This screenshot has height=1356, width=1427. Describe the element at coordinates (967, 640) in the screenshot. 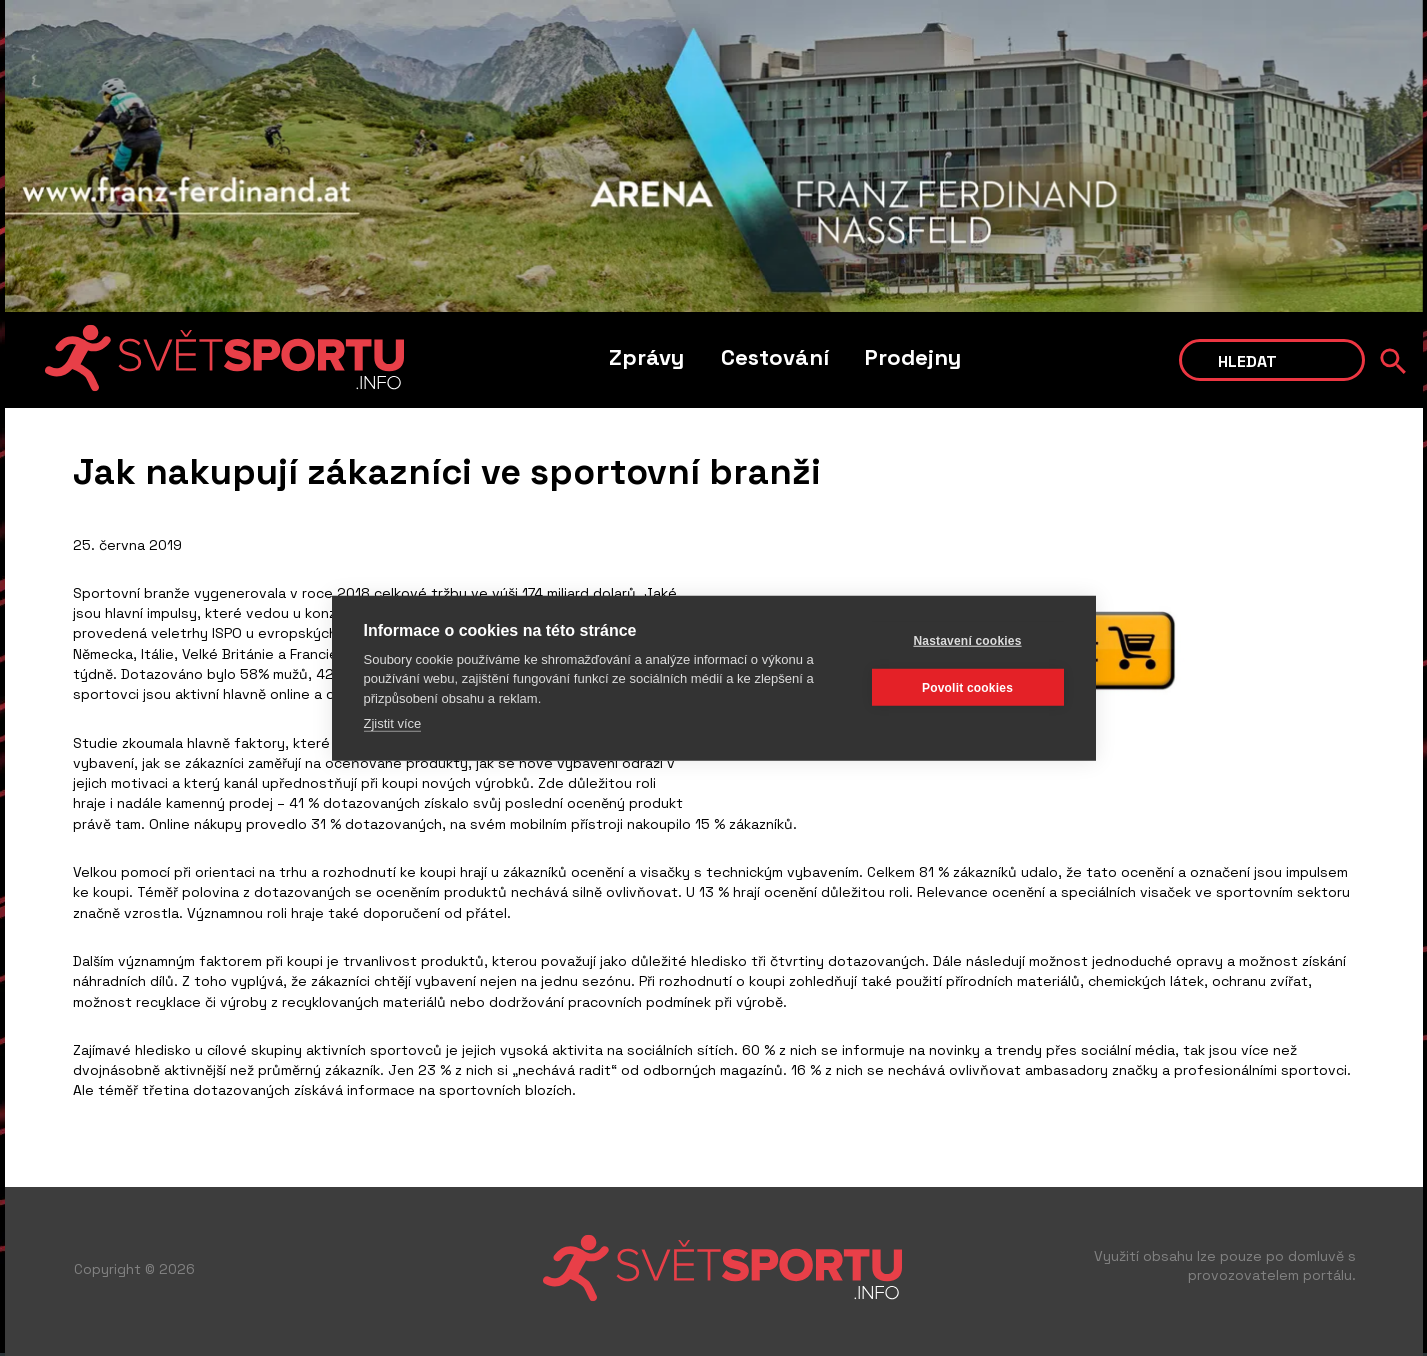

I see `Nastavení cookies` at that location.